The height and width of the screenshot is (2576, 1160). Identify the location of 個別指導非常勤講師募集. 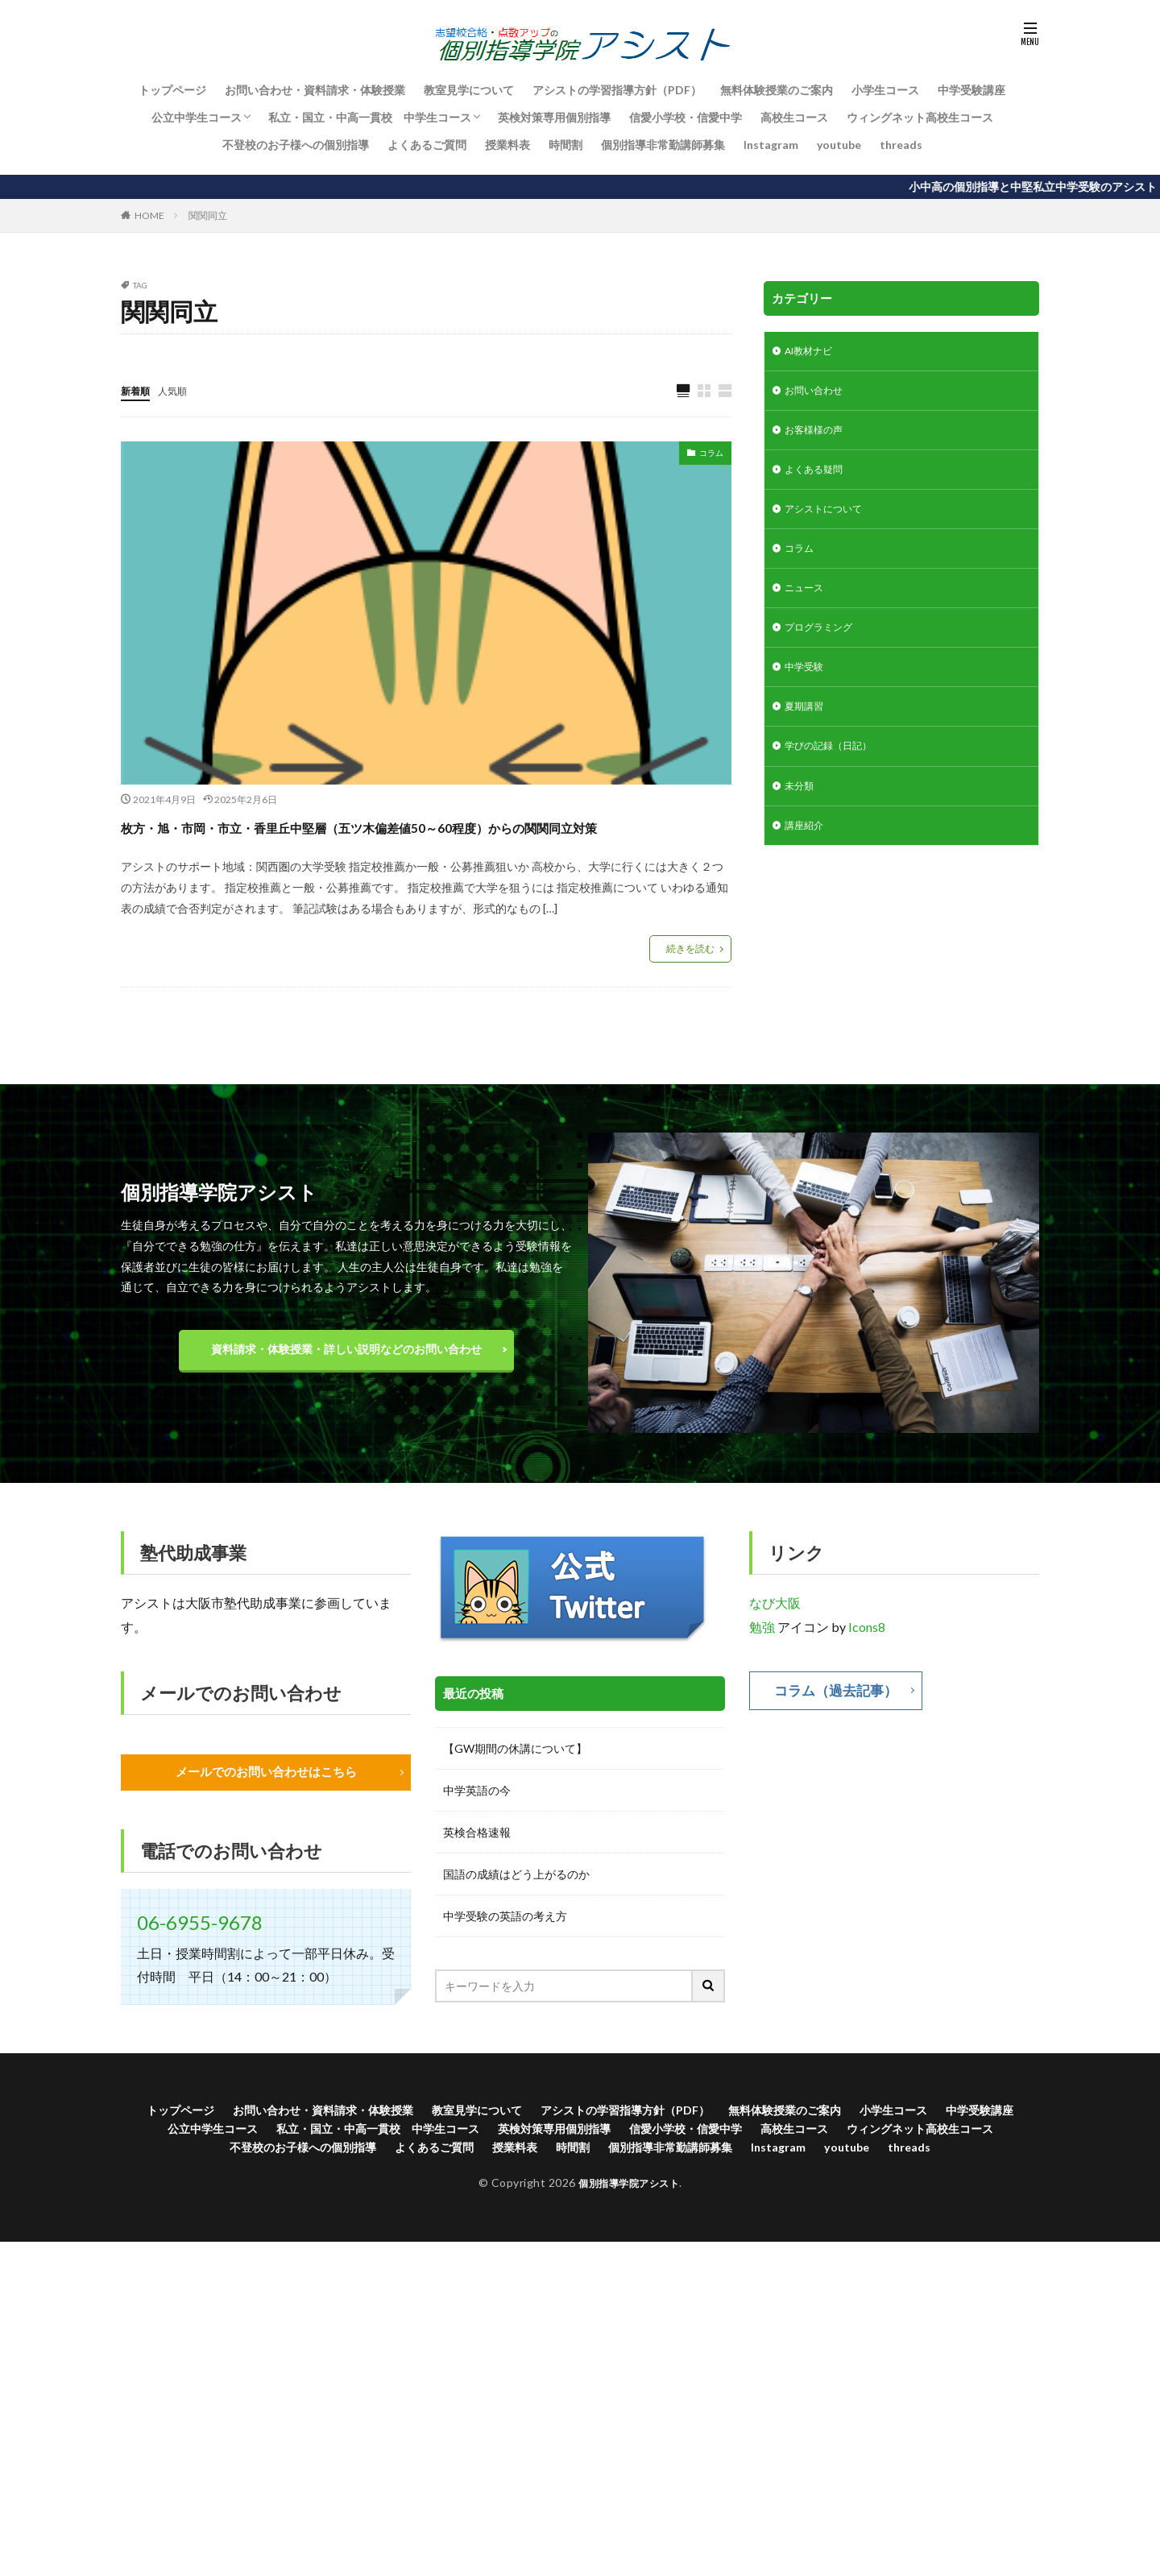
(663, 144).